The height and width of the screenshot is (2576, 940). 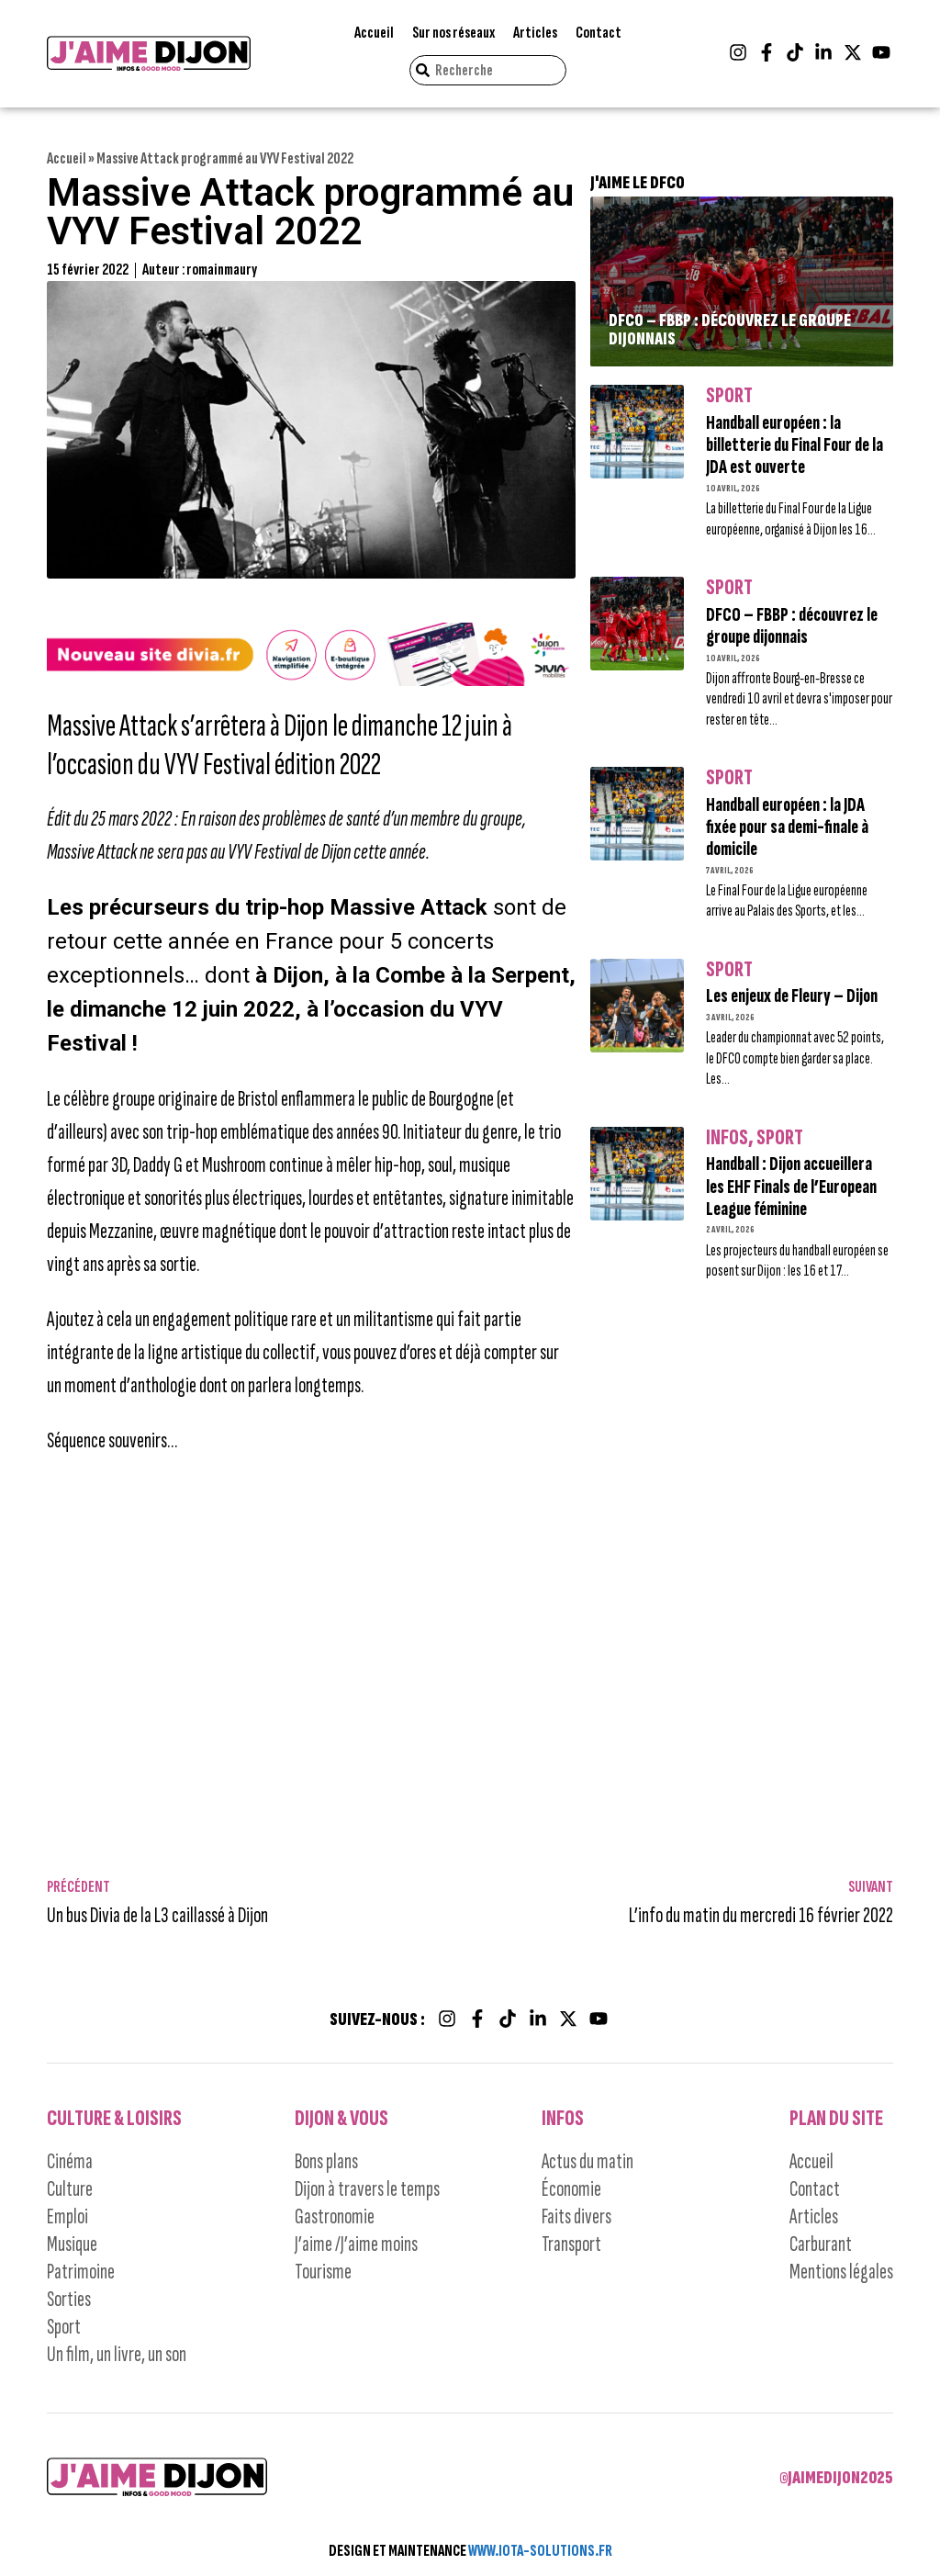 I want to click on Contact, so click(x=598, y=32).